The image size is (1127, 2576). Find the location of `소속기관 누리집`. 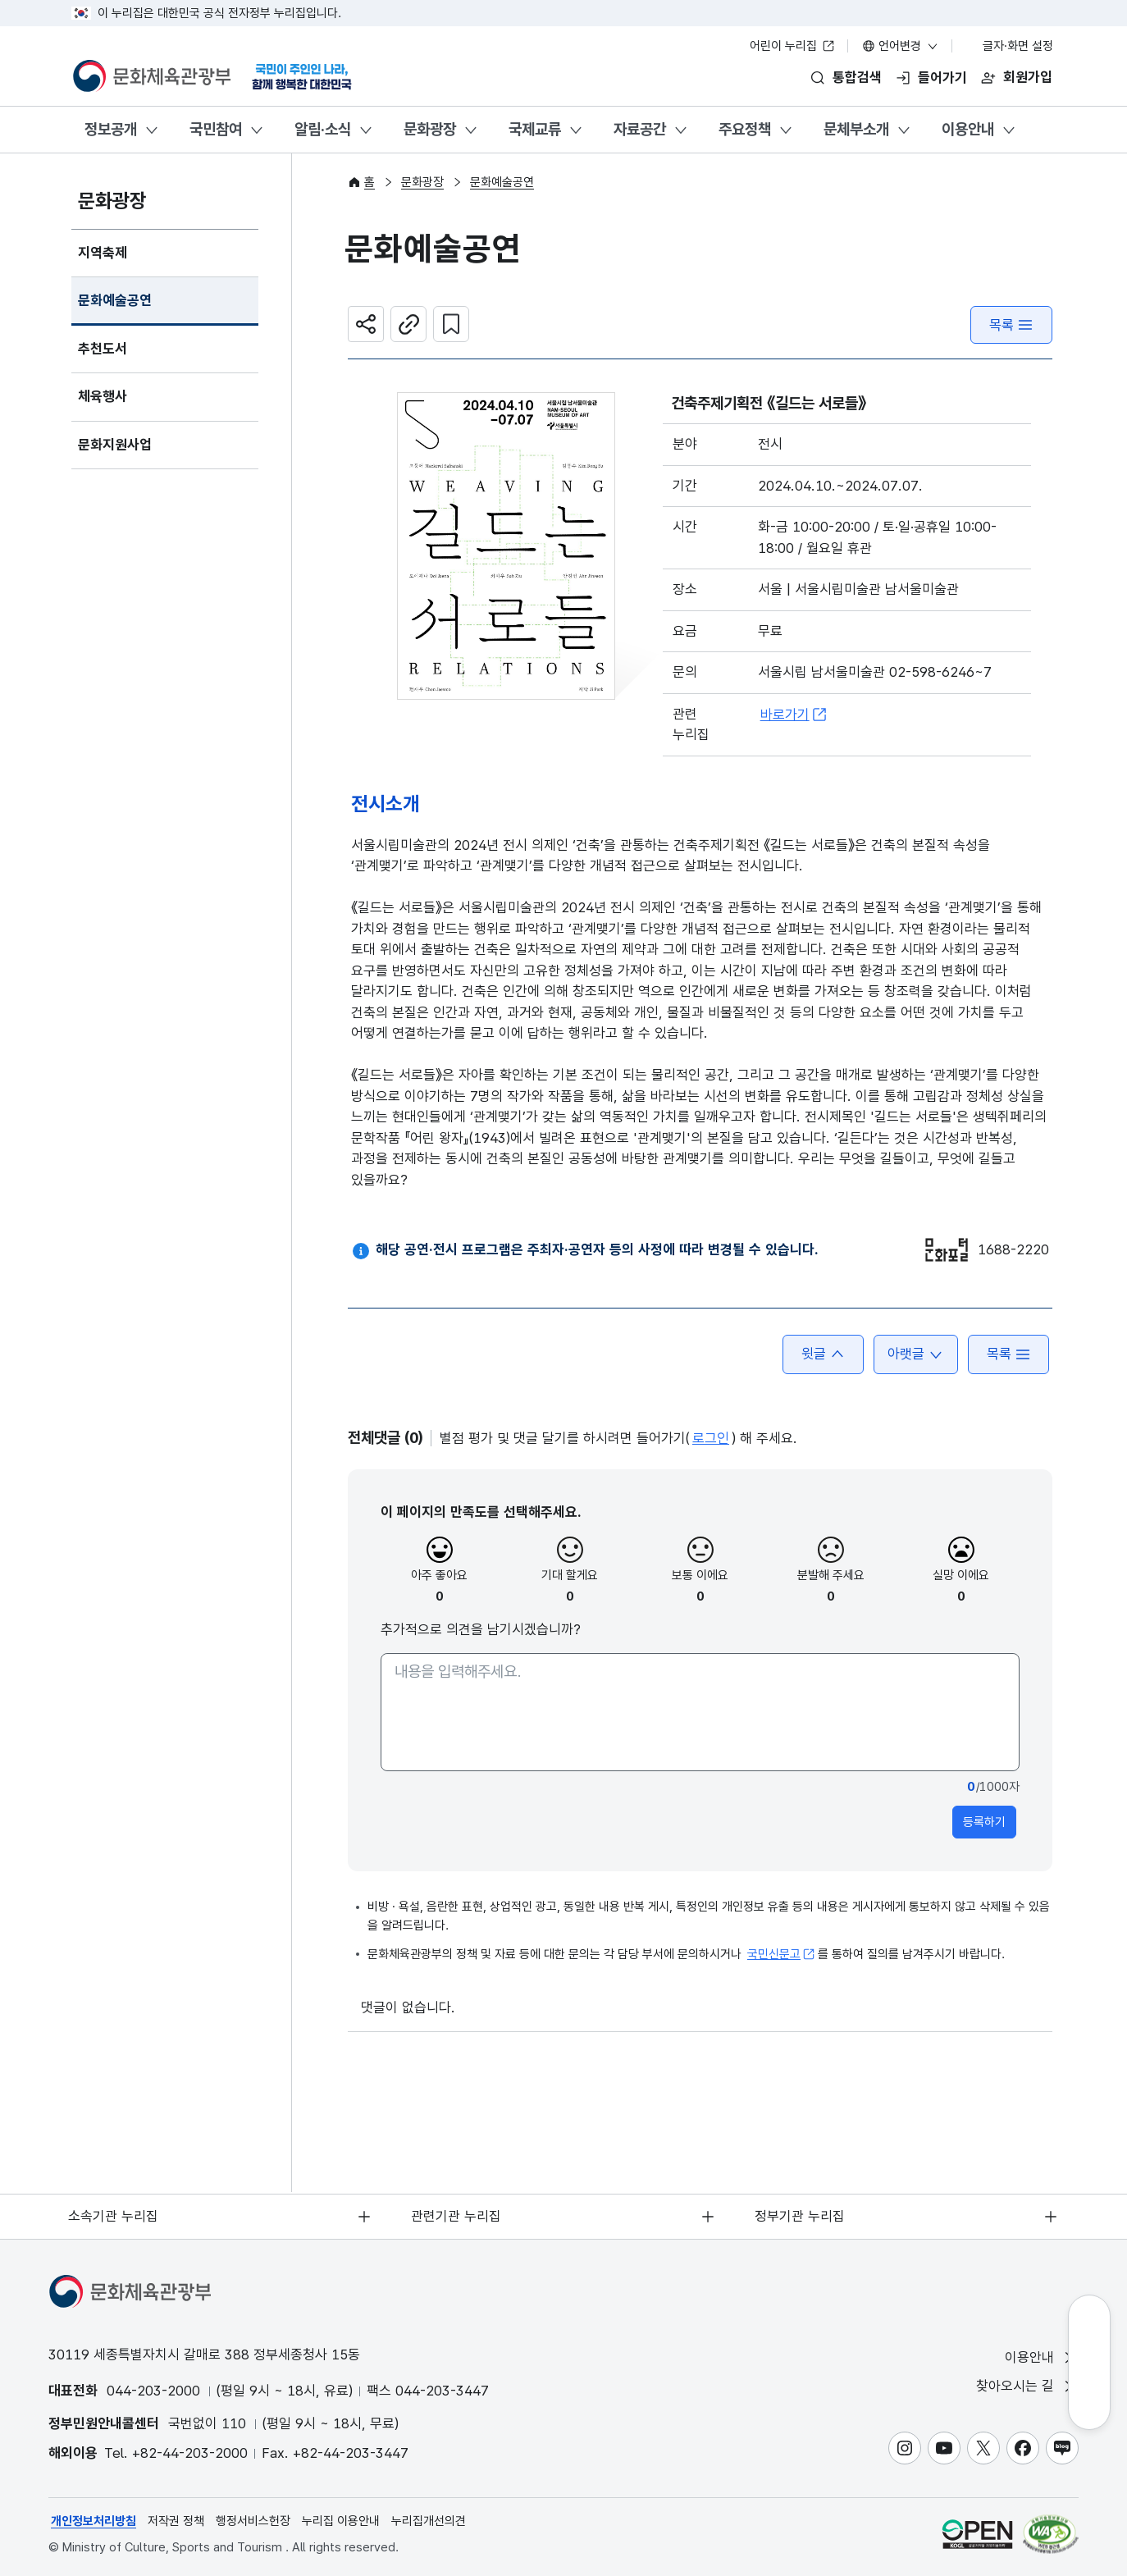

소속기관 누리집 is located at coordinates (114, 2215).